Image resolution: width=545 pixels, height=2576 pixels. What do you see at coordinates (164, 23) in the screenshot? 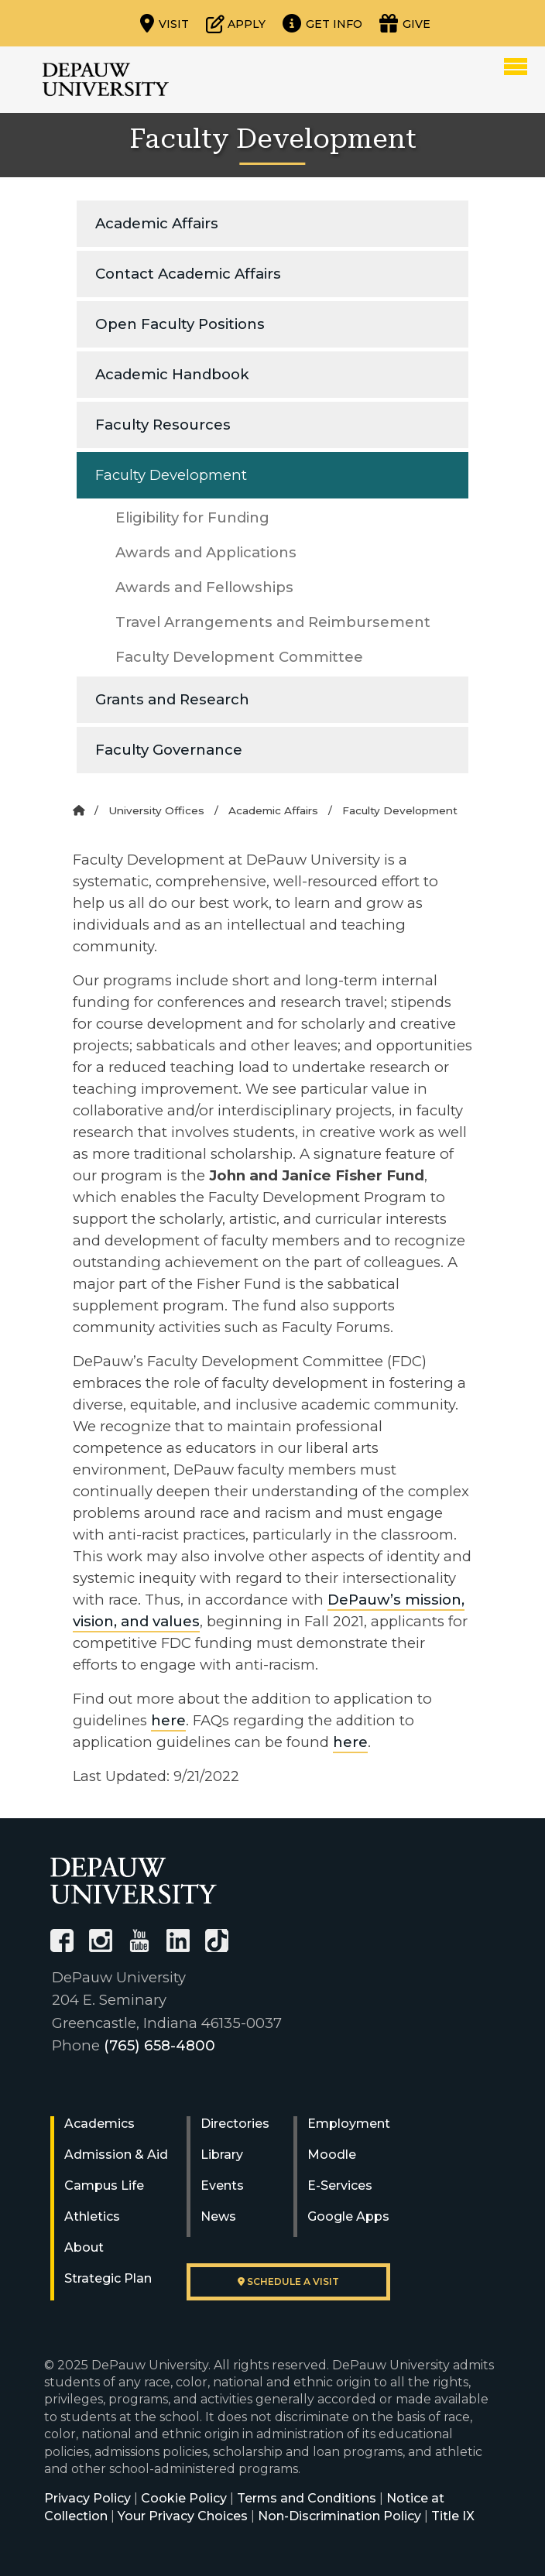
I see `[Visit our campus]` at bounding box center [164, 23].